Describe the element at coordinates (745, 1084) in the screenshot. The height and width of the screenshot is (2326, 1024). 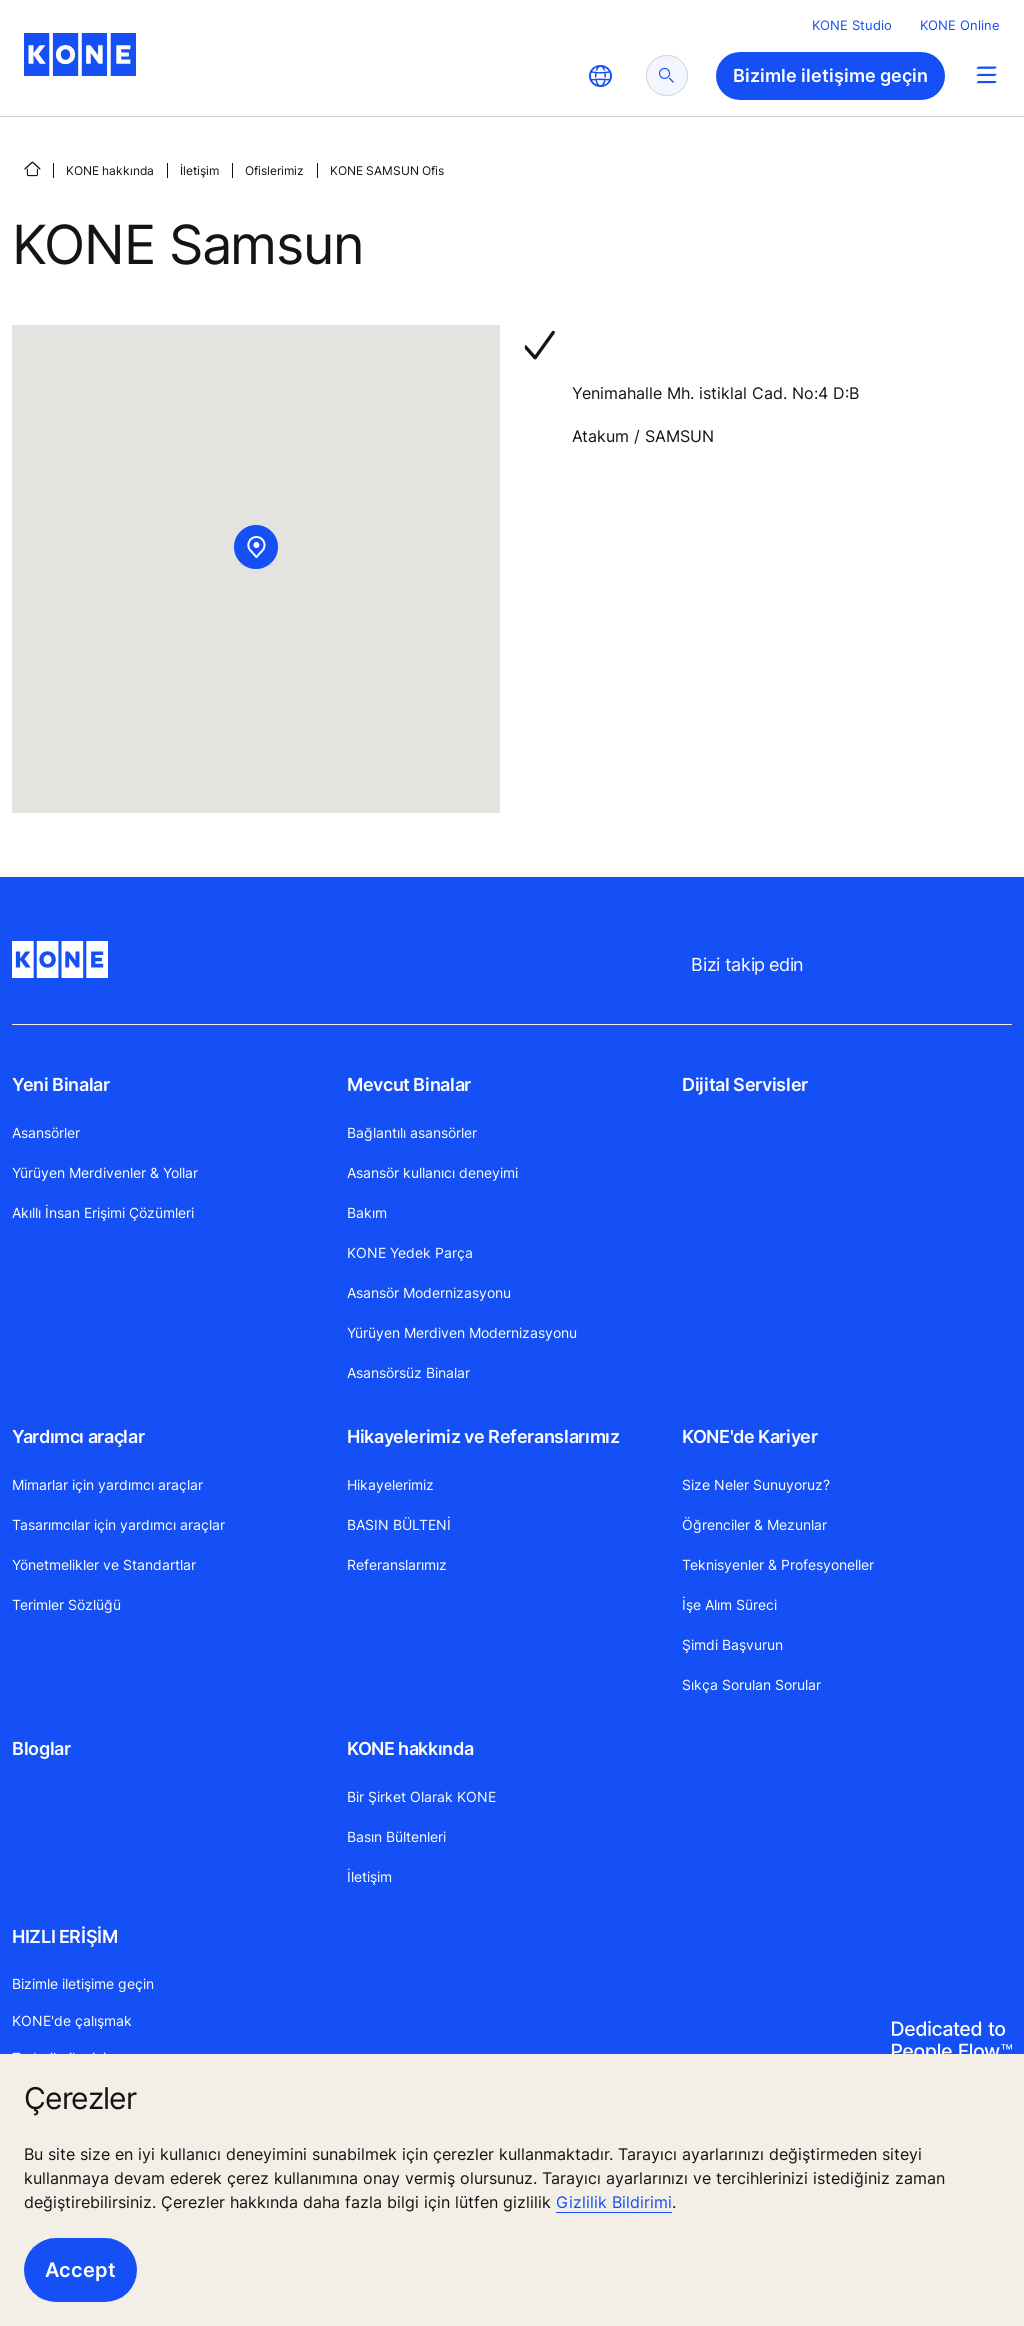
I see `Dijital Servisler` at that location.